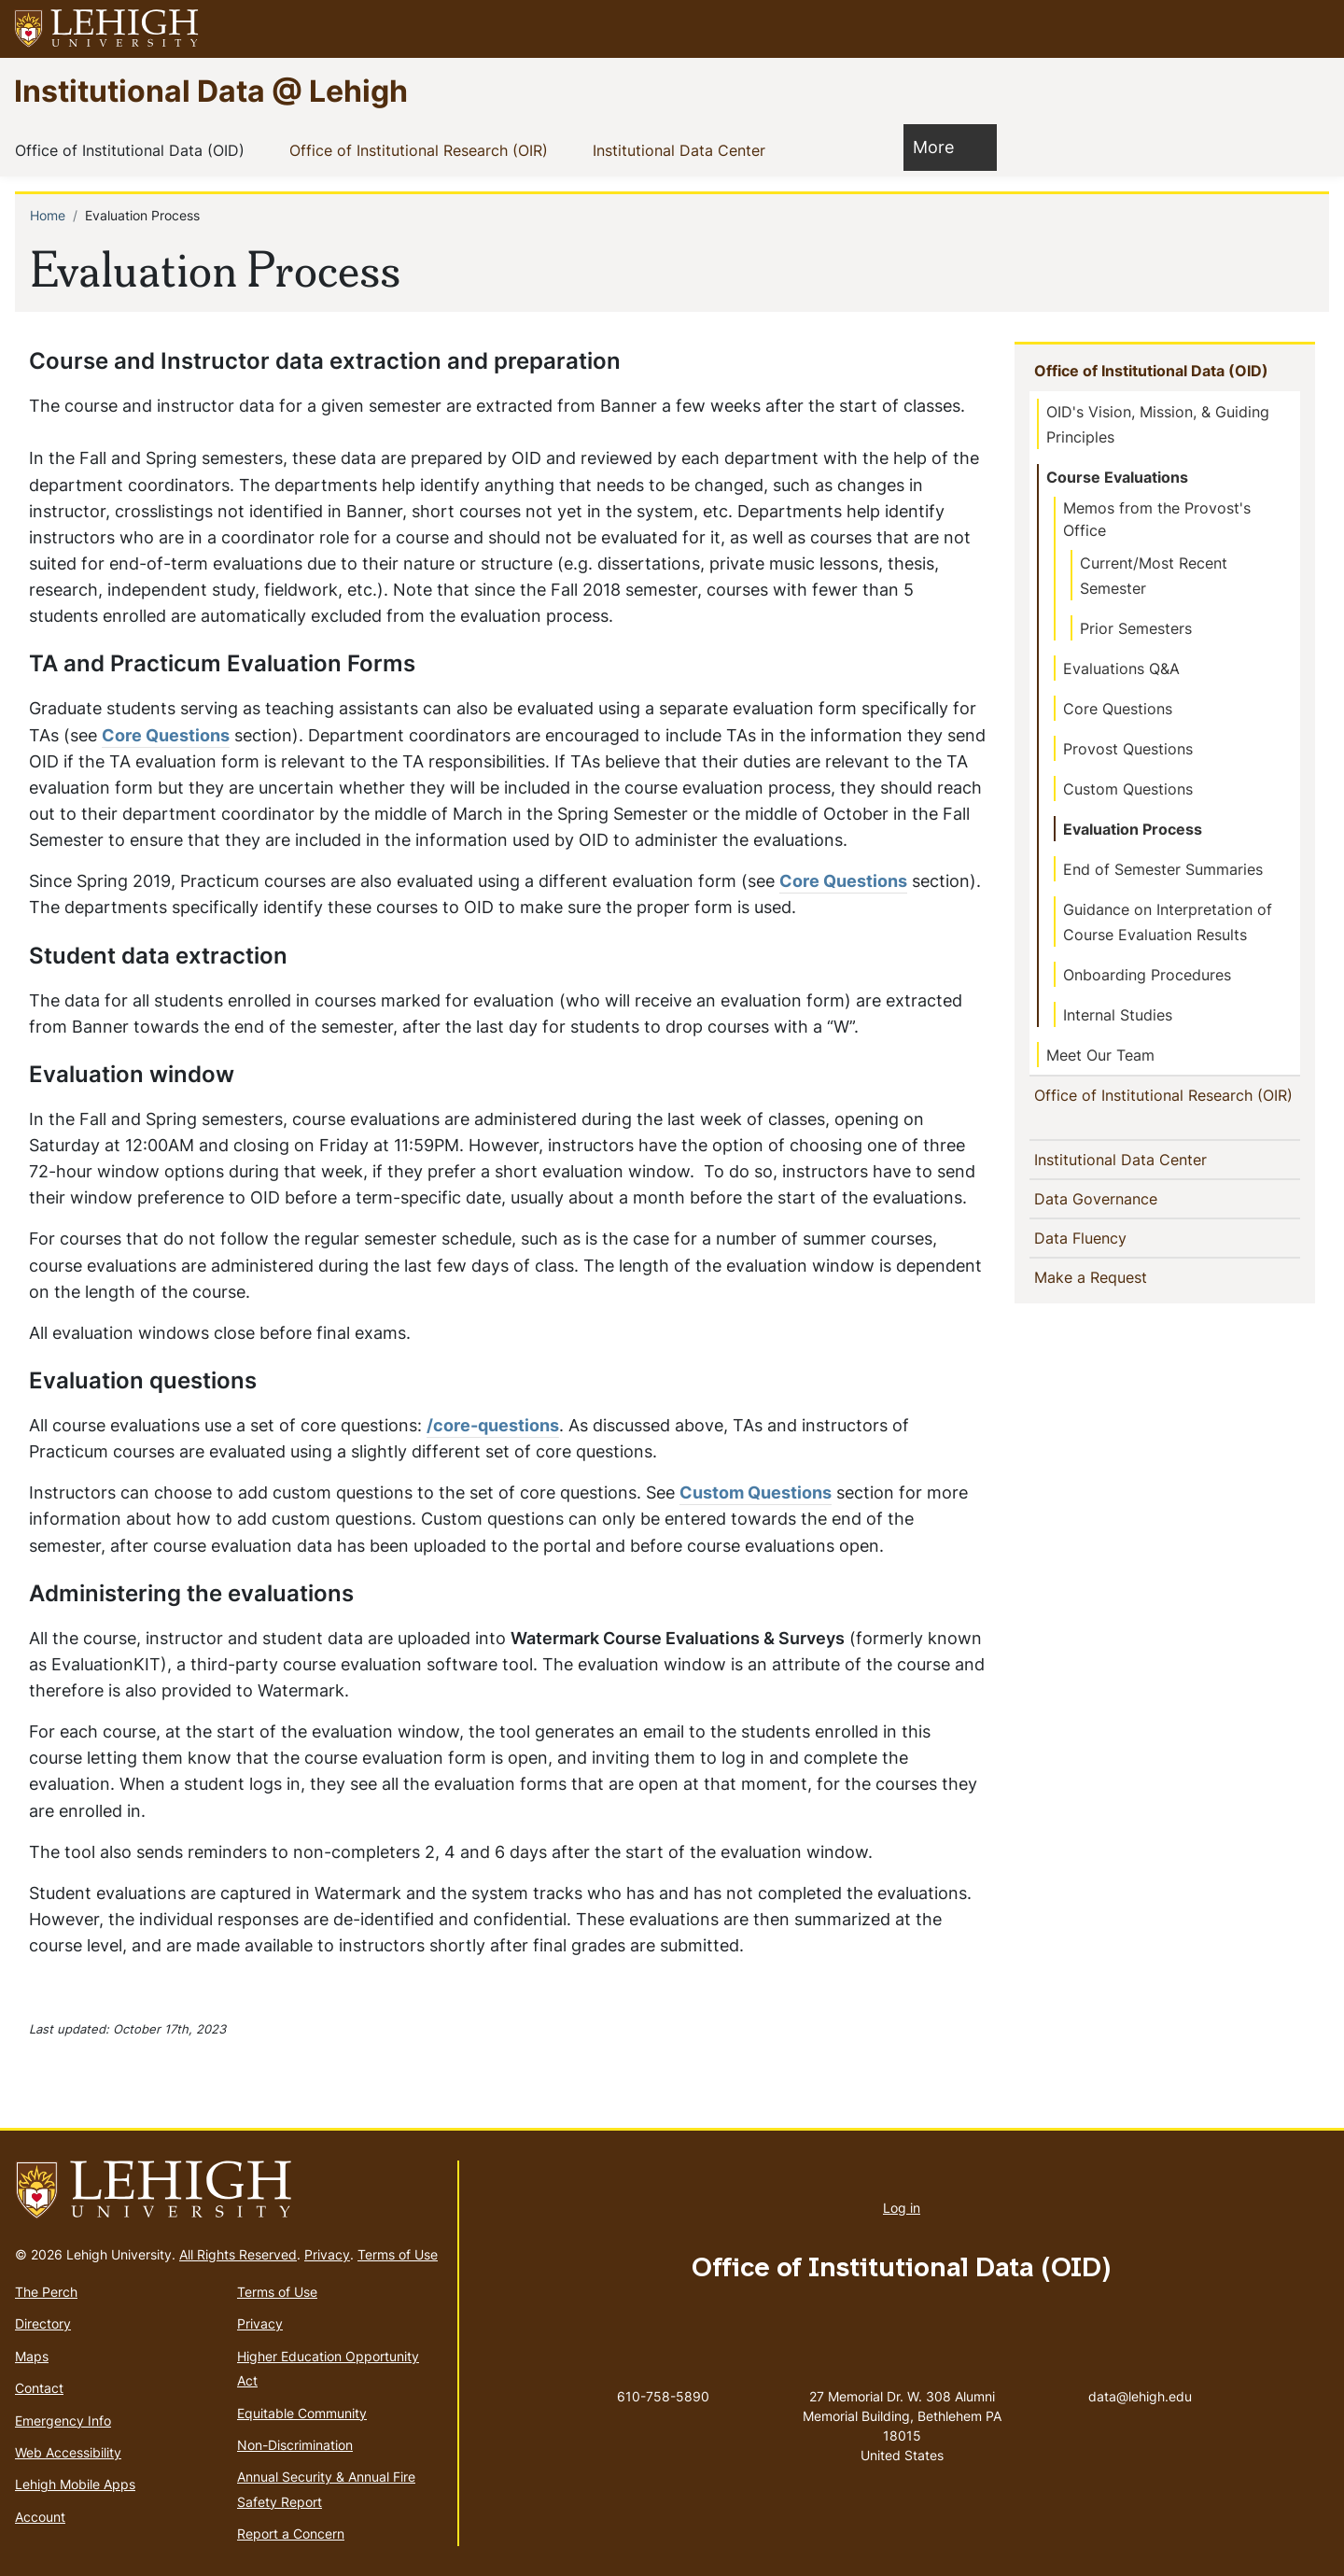 The image size is (1344, 2576). I want to click on Home, so click(47, 215).